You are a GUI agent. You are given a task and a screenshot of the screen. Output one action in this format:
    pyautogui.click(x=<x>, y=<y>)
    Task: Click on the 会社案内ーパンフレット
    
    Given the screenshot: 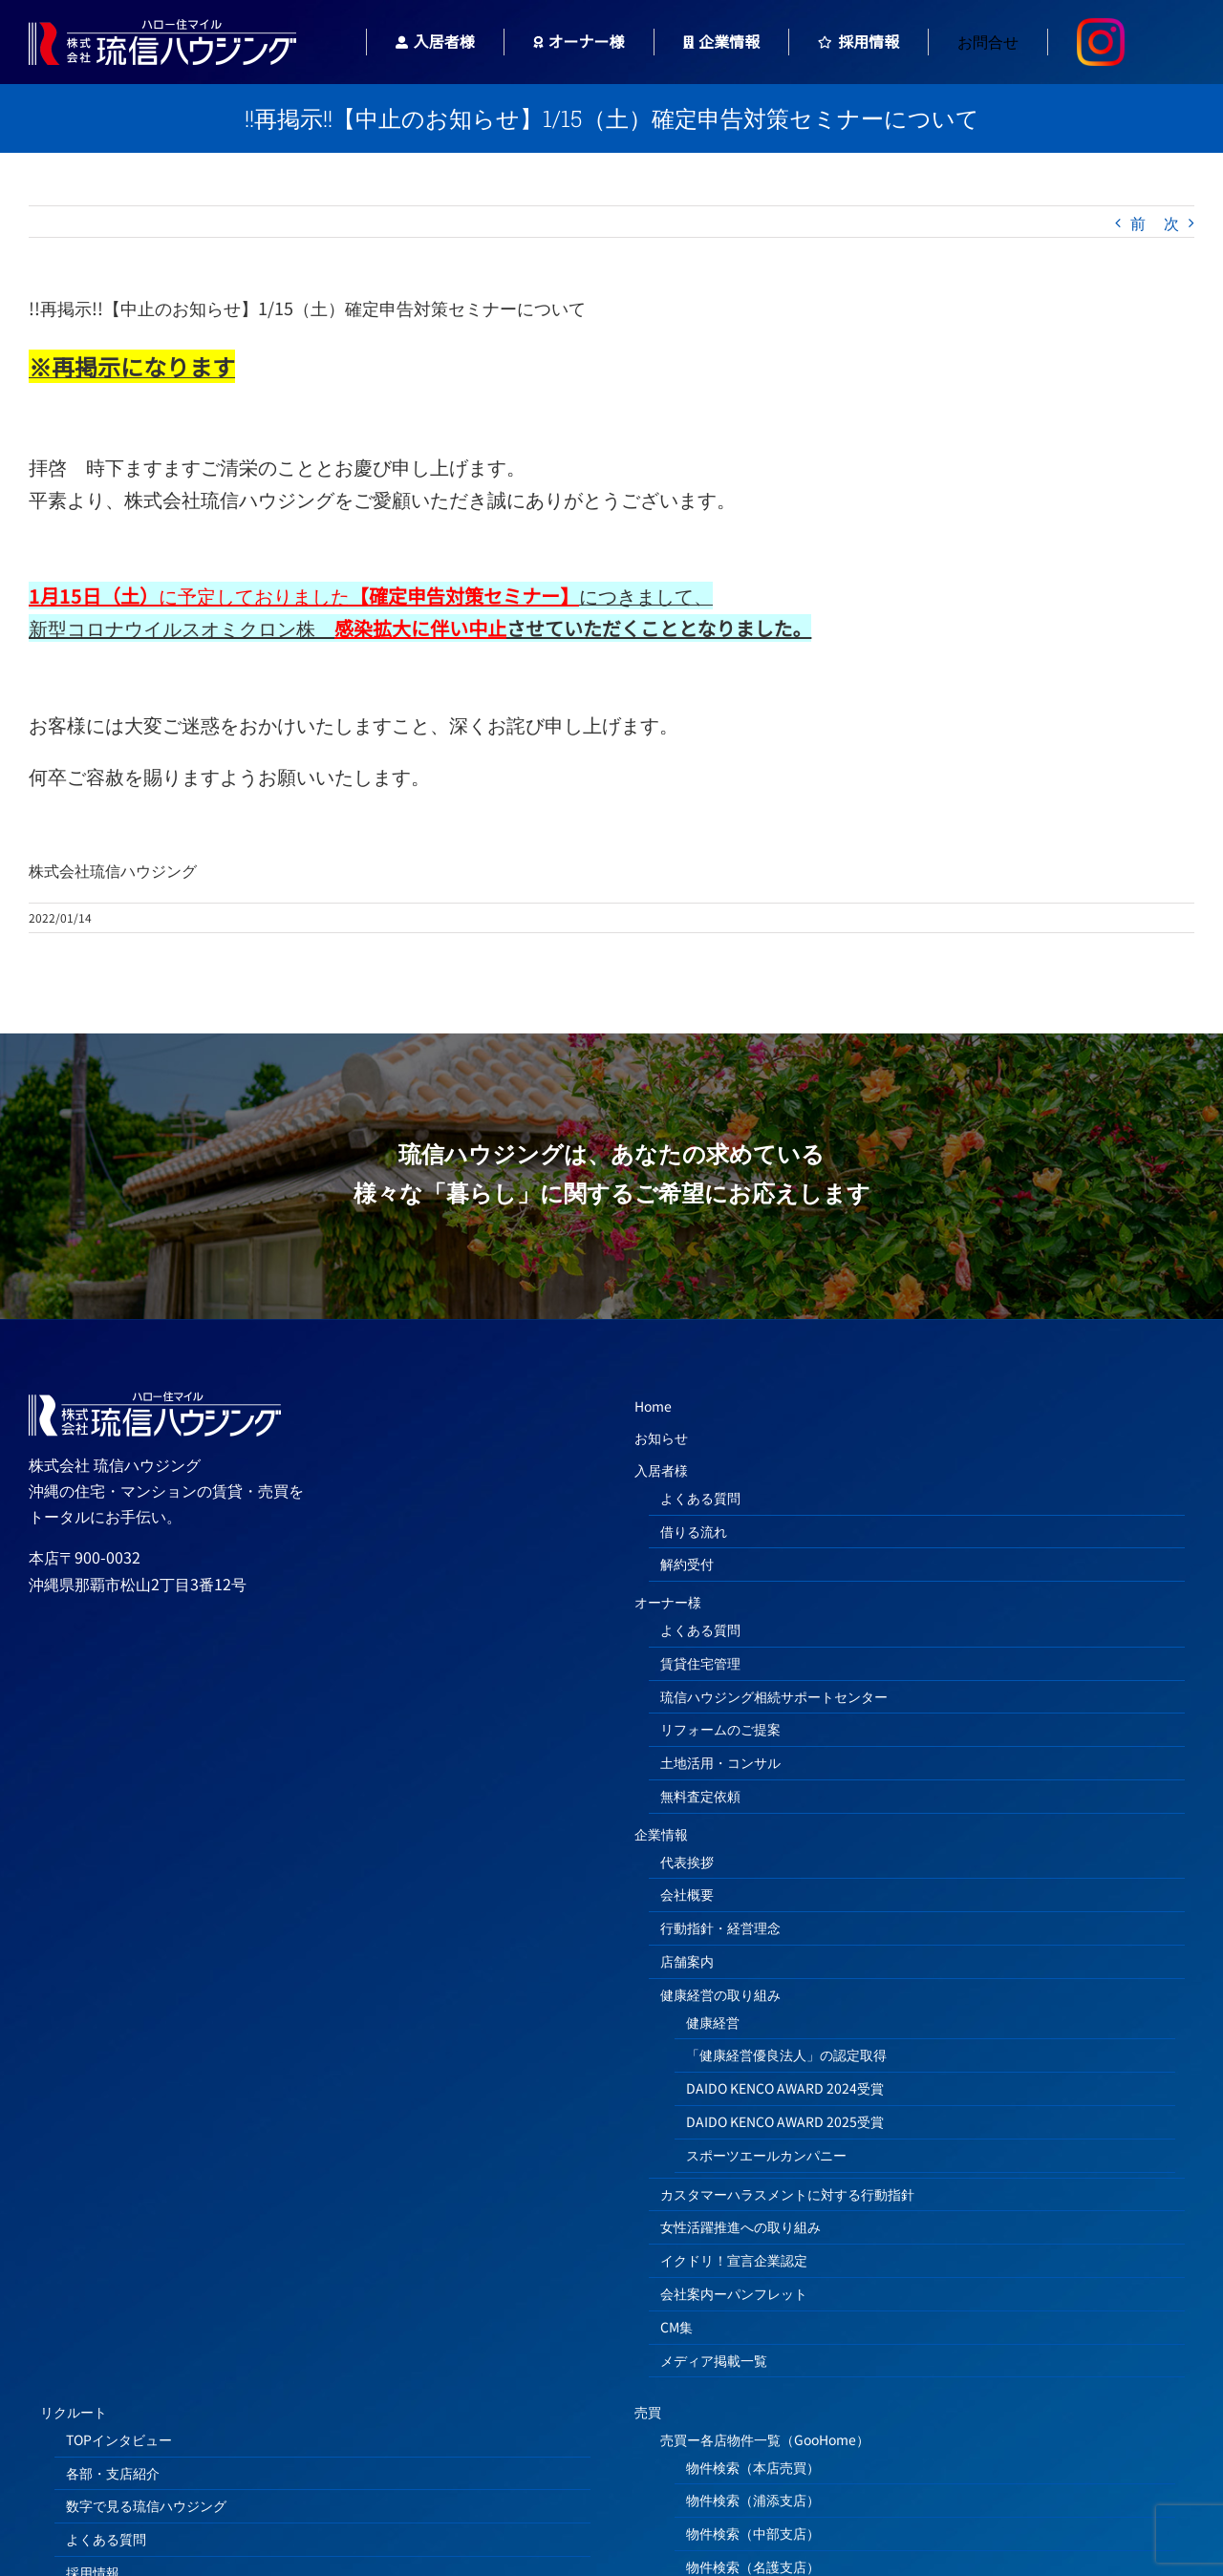 What is the action you would take?
    pyautogui.click(x=733, y=2293)
    